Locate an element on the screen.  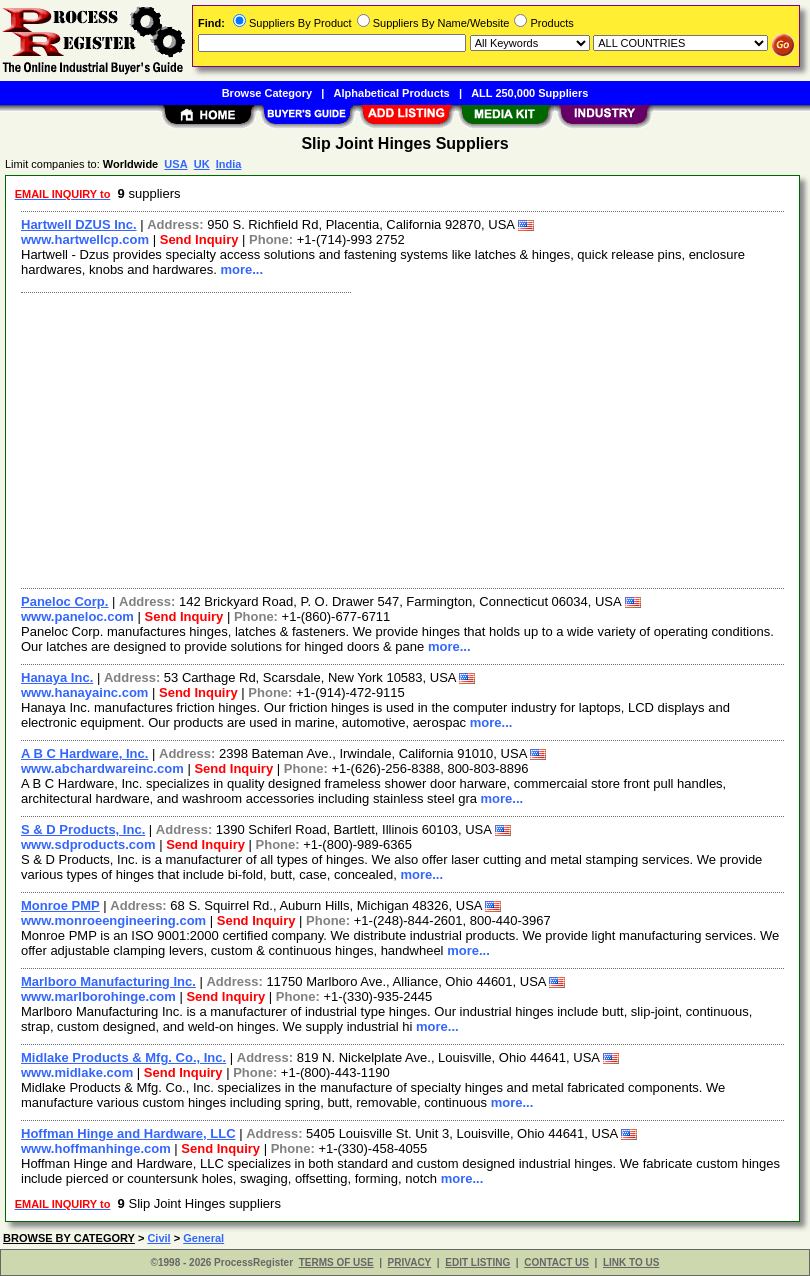
India is located at coordinates (229, 164).